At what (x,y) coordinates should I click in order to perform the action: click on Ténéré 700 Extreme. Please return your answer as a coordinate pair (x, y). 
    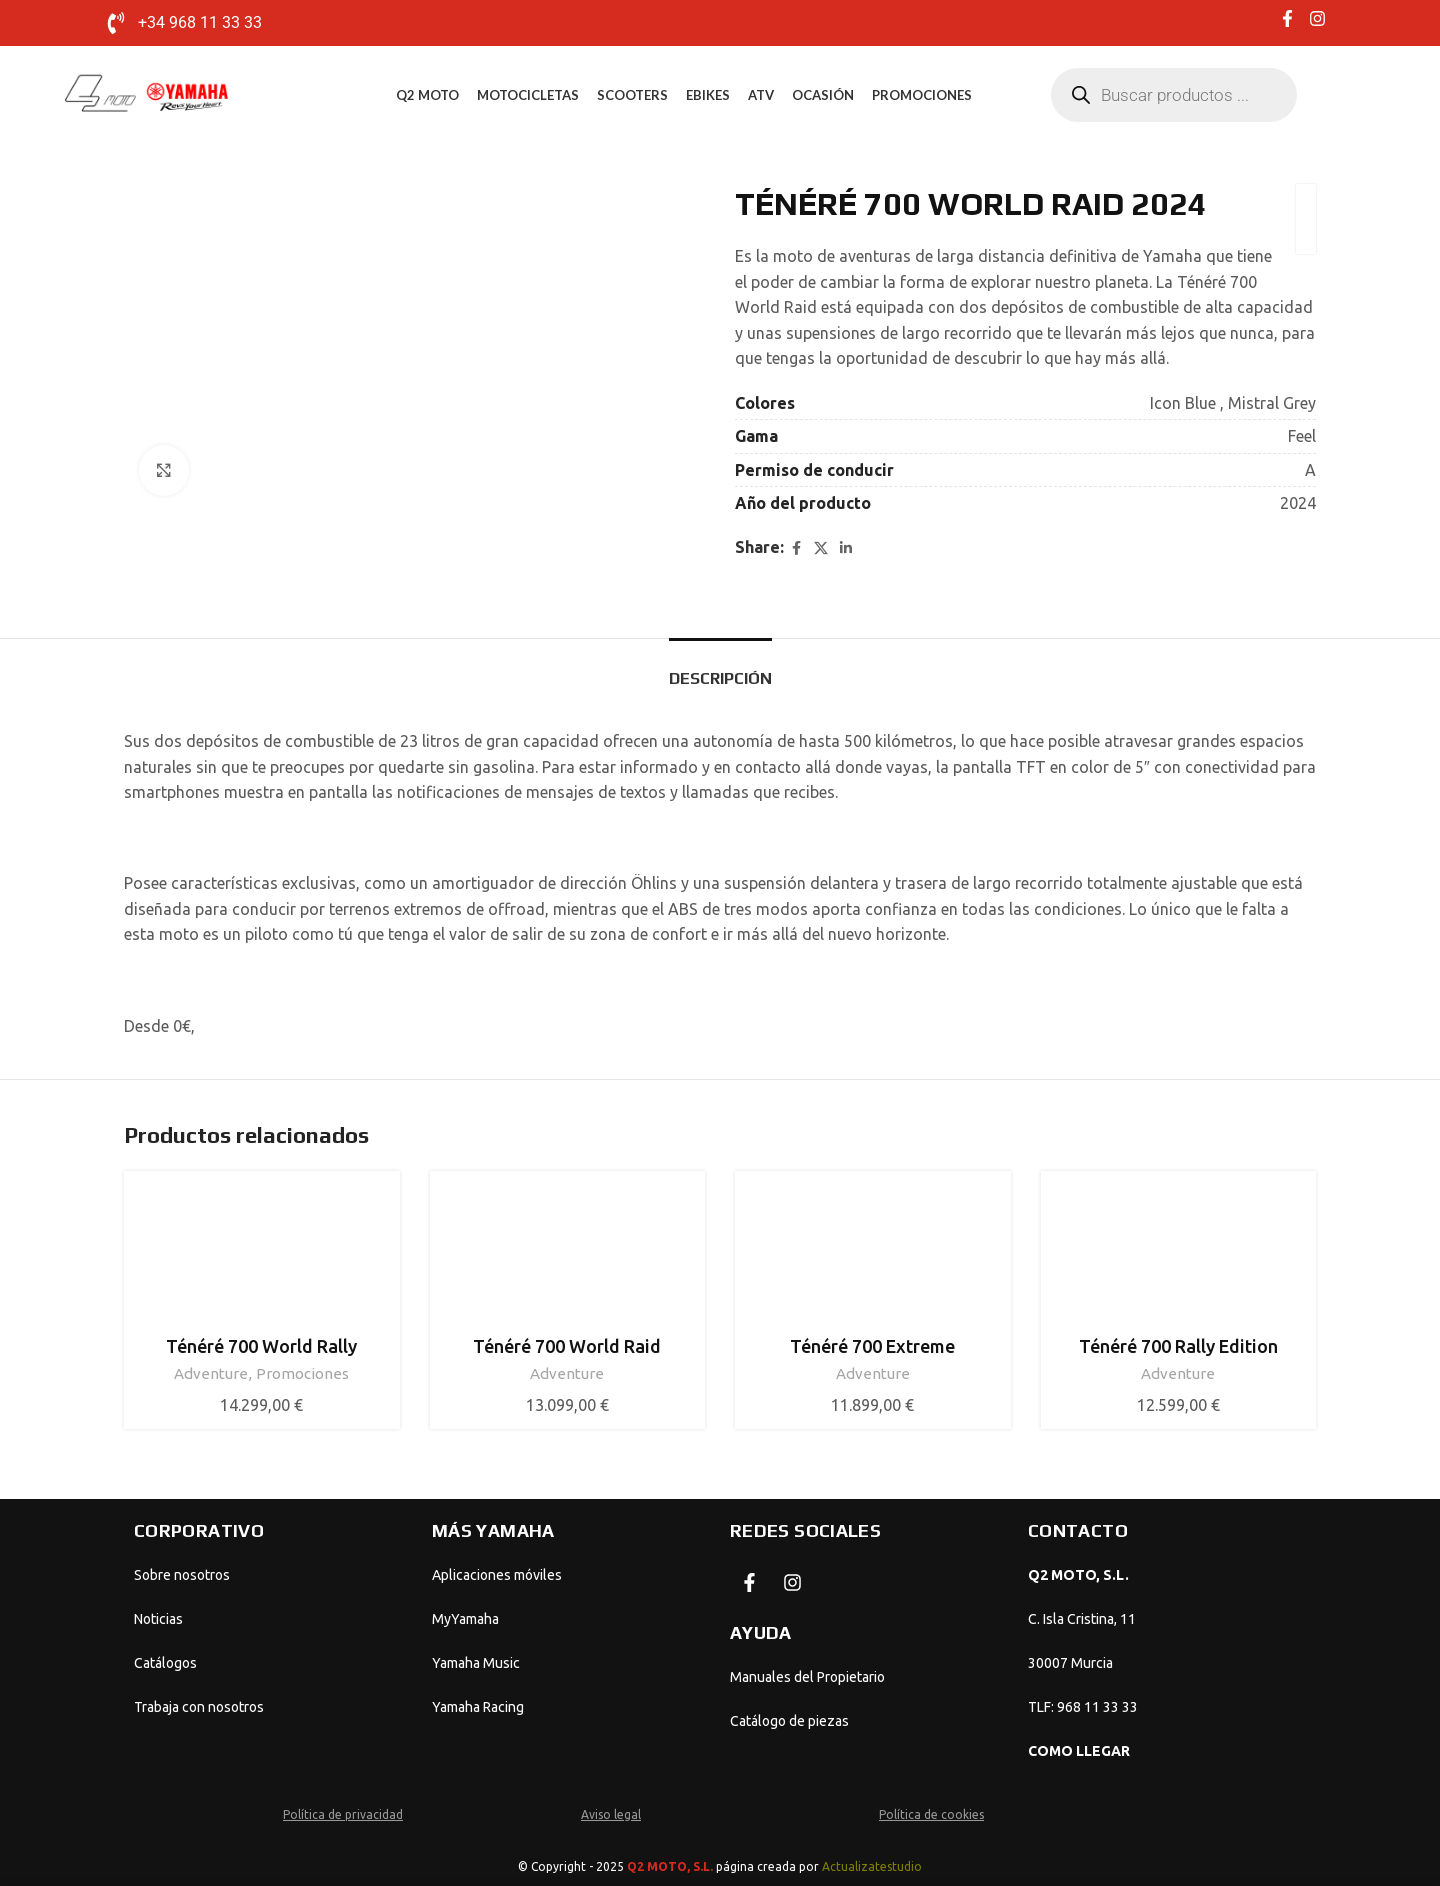
    Looking at the image, I should click on (872, 1346).